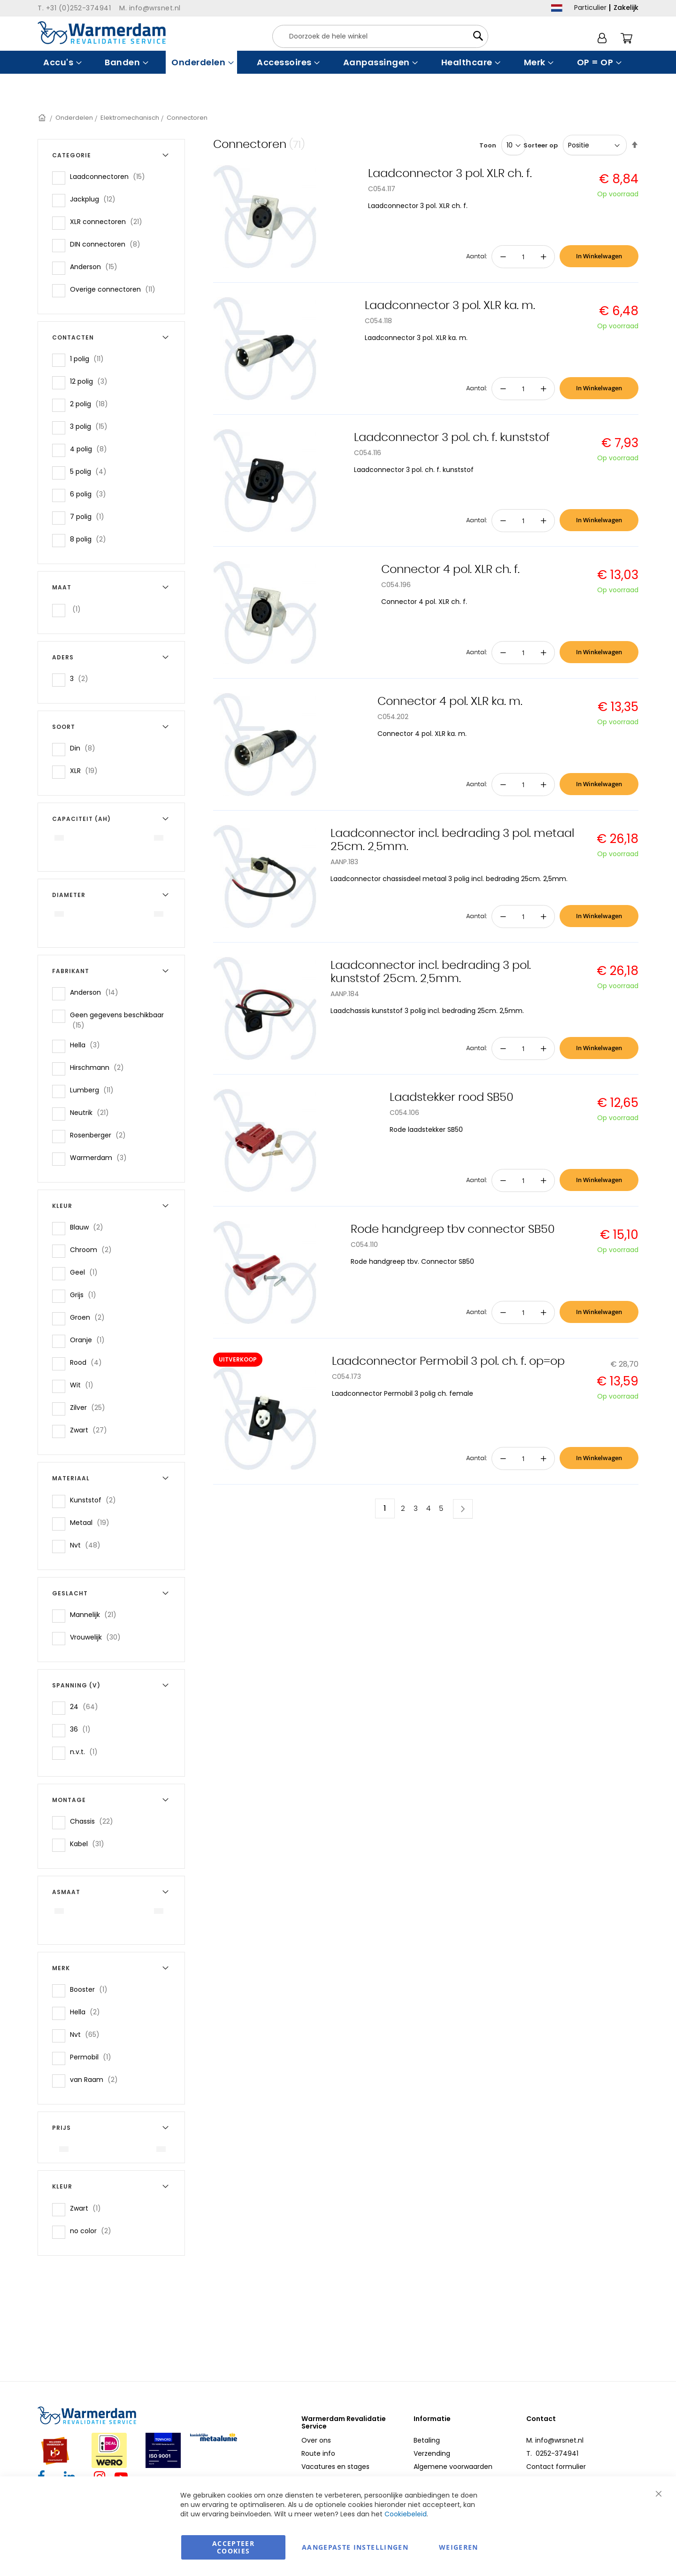 This screenshot has width=676, height=2576. What do you see at coordinates (91, 494) in the screenshot?
I see `6 polig` at bounding box center [91, 494].